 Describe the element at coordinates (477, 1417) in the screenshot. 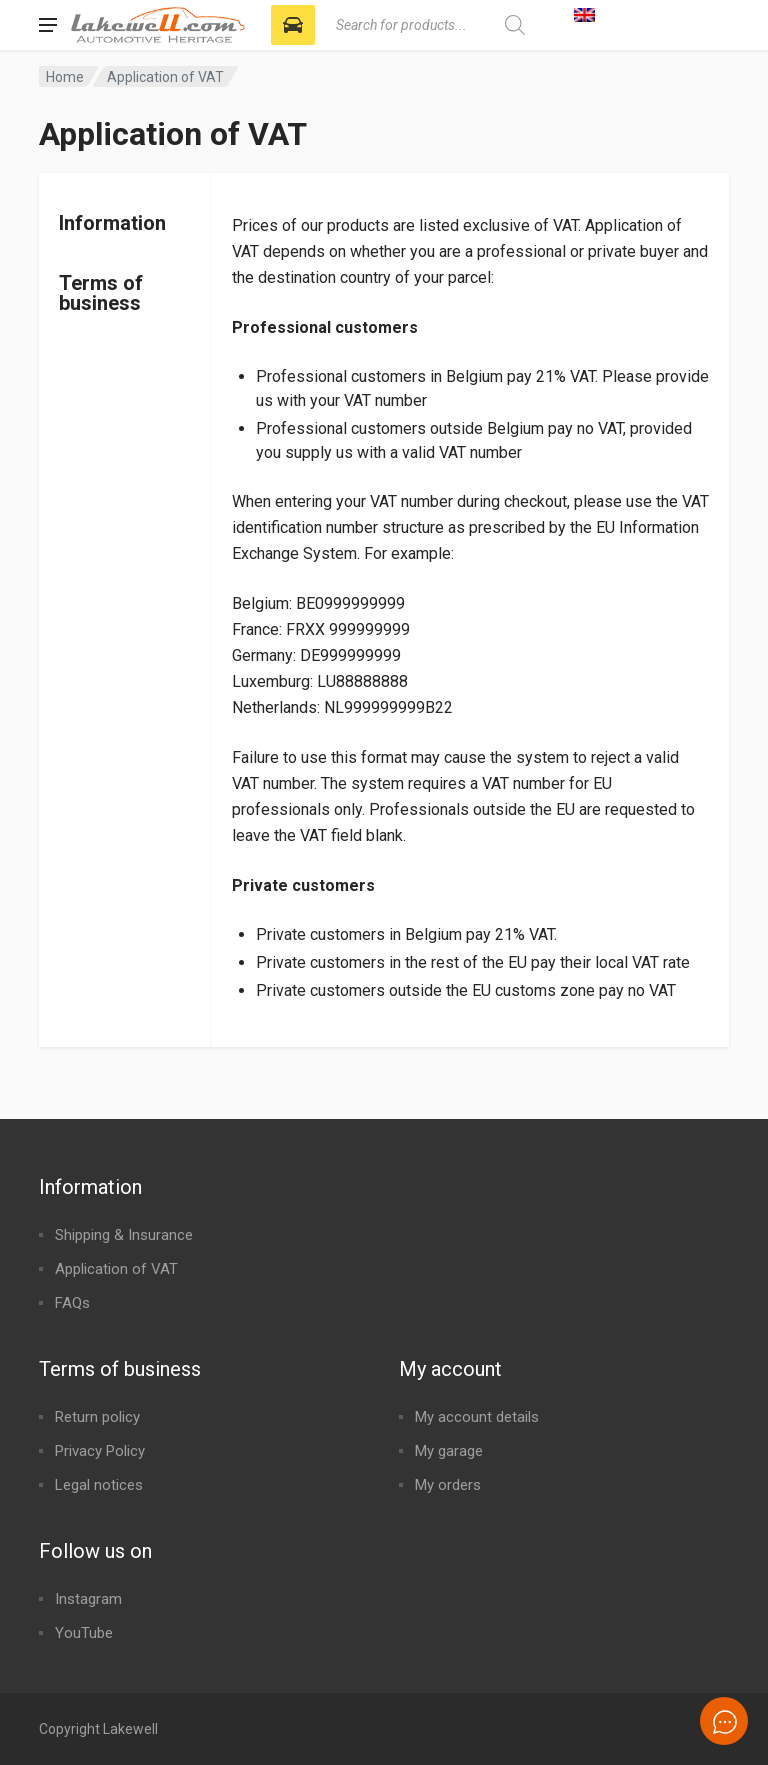

I see `My account details` at that location.